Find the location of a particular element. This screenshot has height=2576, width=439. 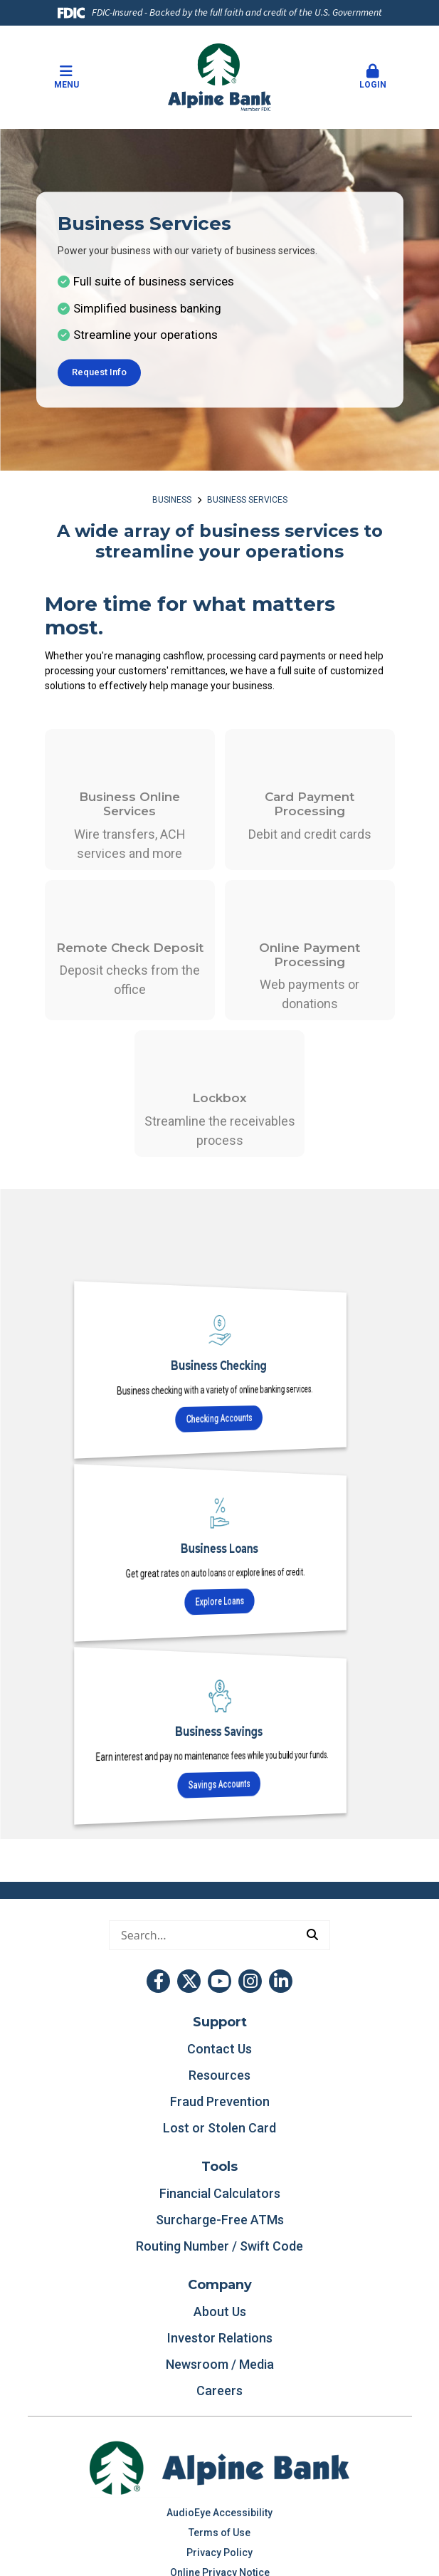

Careers is located at coordinates (219, 2390).